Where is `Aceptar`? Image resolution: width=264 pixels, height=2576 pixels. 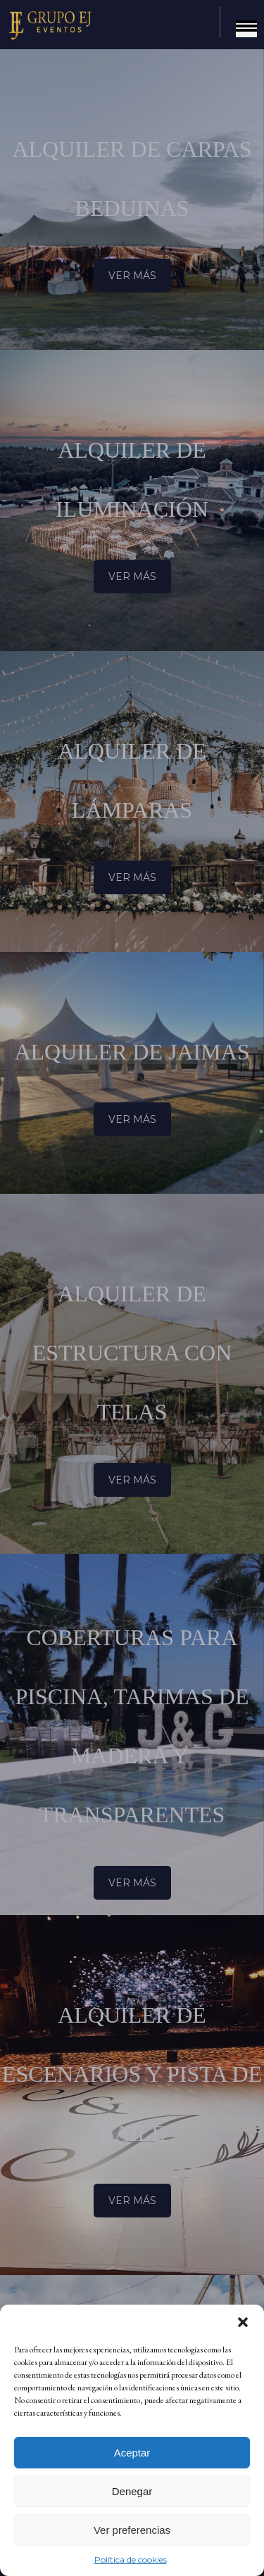
Aceptar is located at coordinates (132, 2453).